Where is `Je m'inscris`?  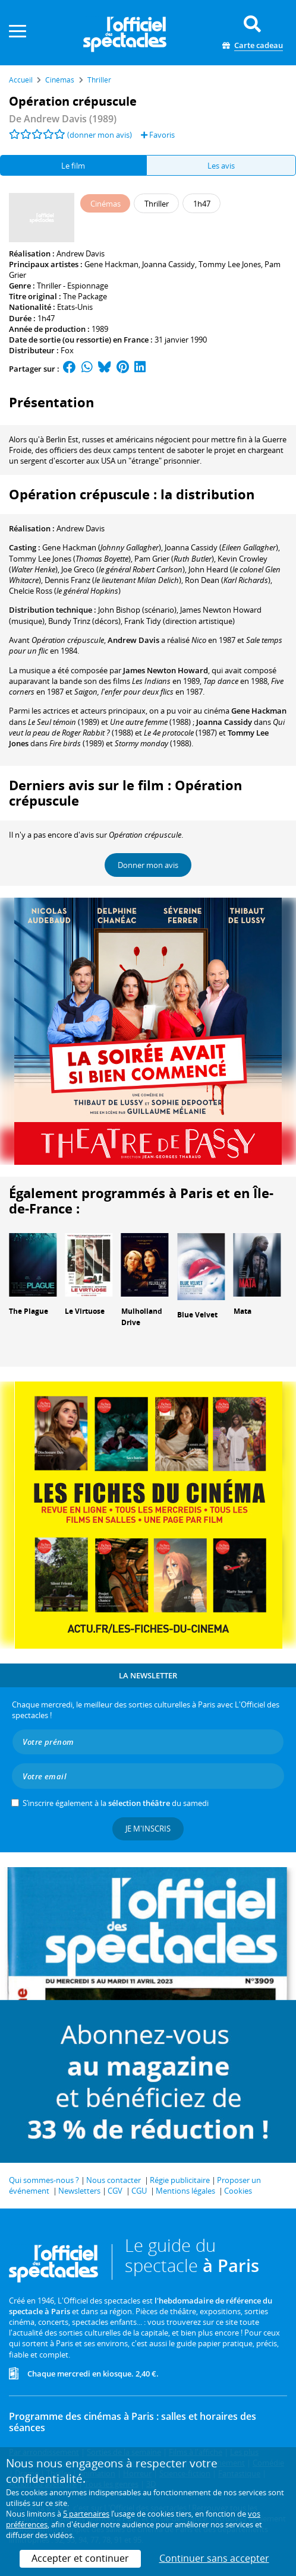 Je m'inscris is located at coordinates (148, 1828).